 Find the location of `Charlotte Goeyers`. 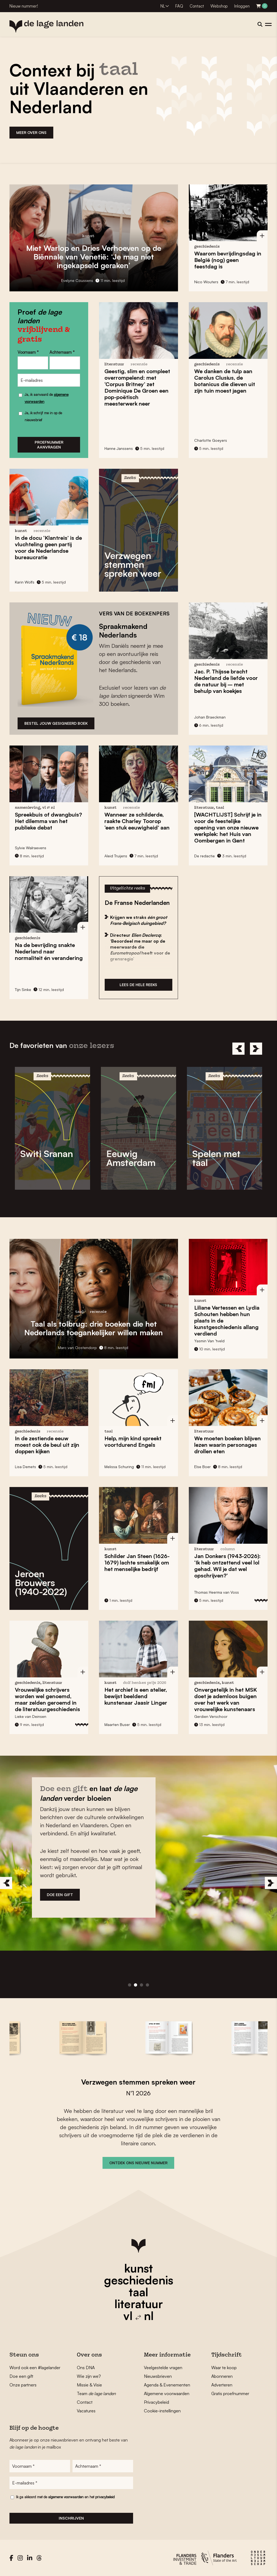

Charlotte Goeyers is located at coordinates (210, 440).